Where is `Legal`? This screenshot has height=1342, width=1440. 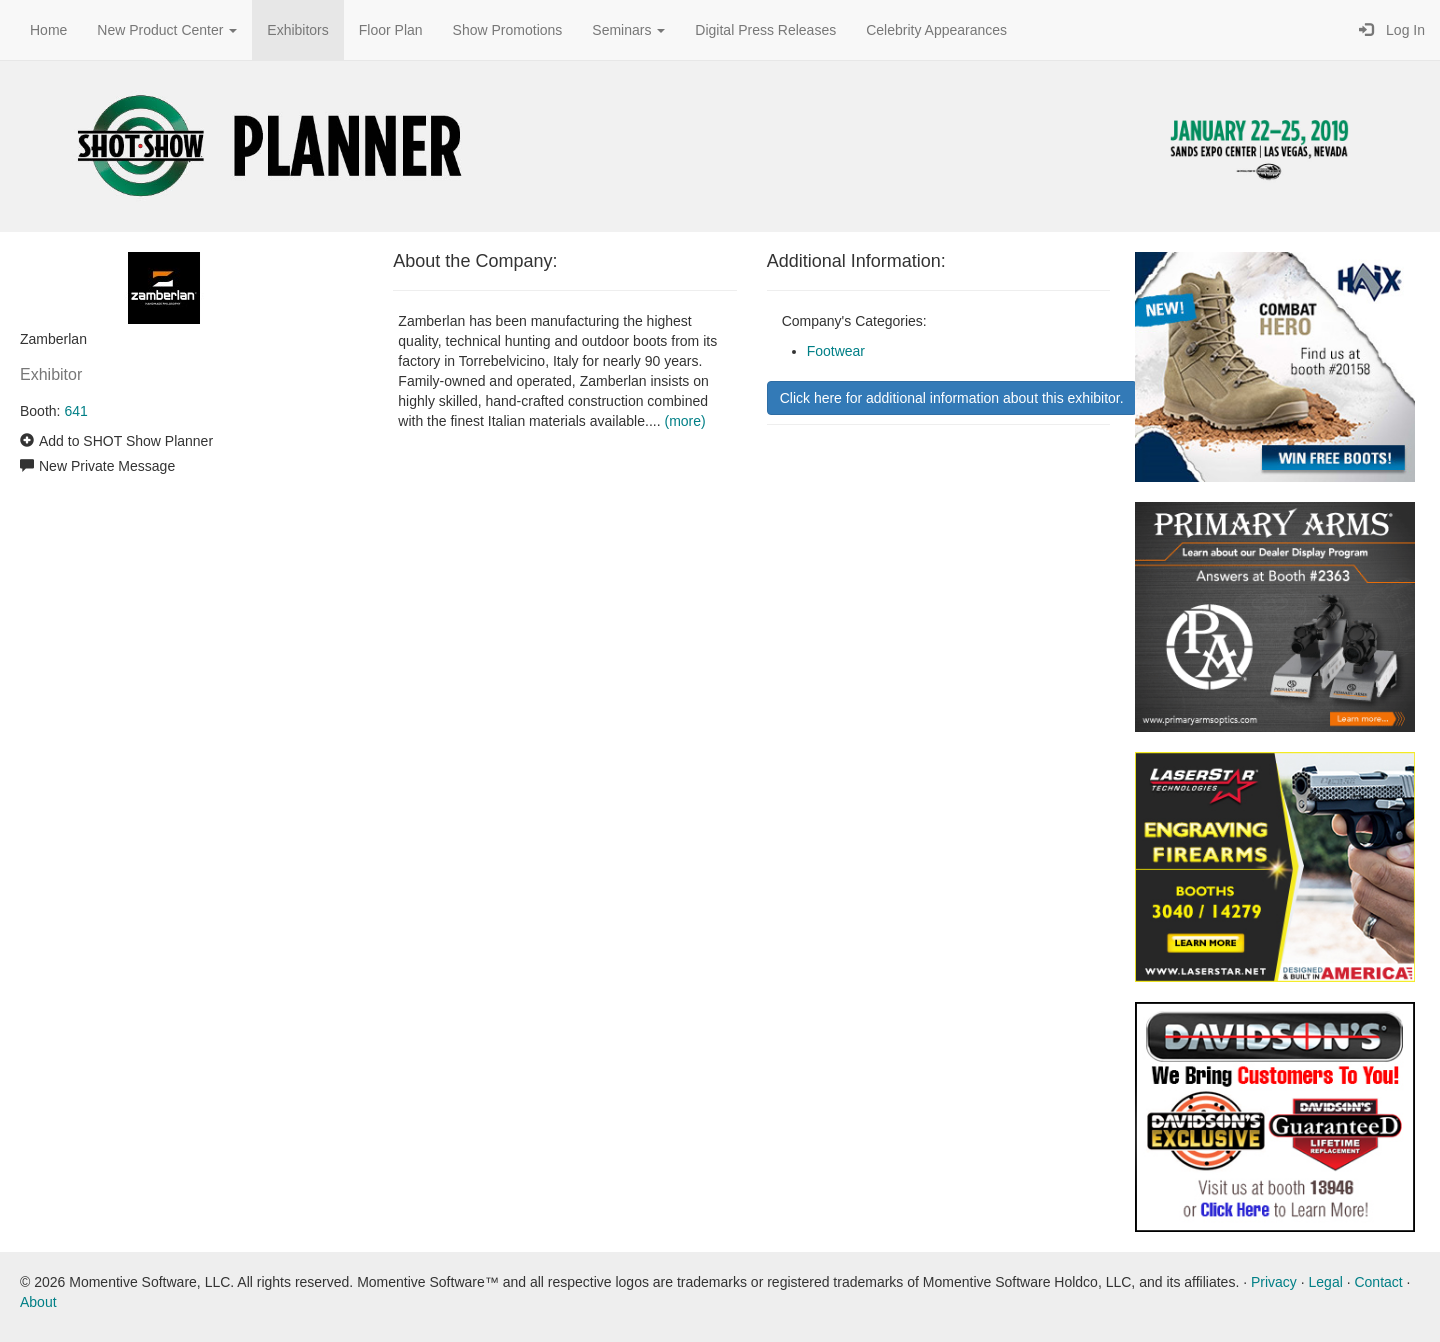 Legal is located at coordinates (1326, 1282).